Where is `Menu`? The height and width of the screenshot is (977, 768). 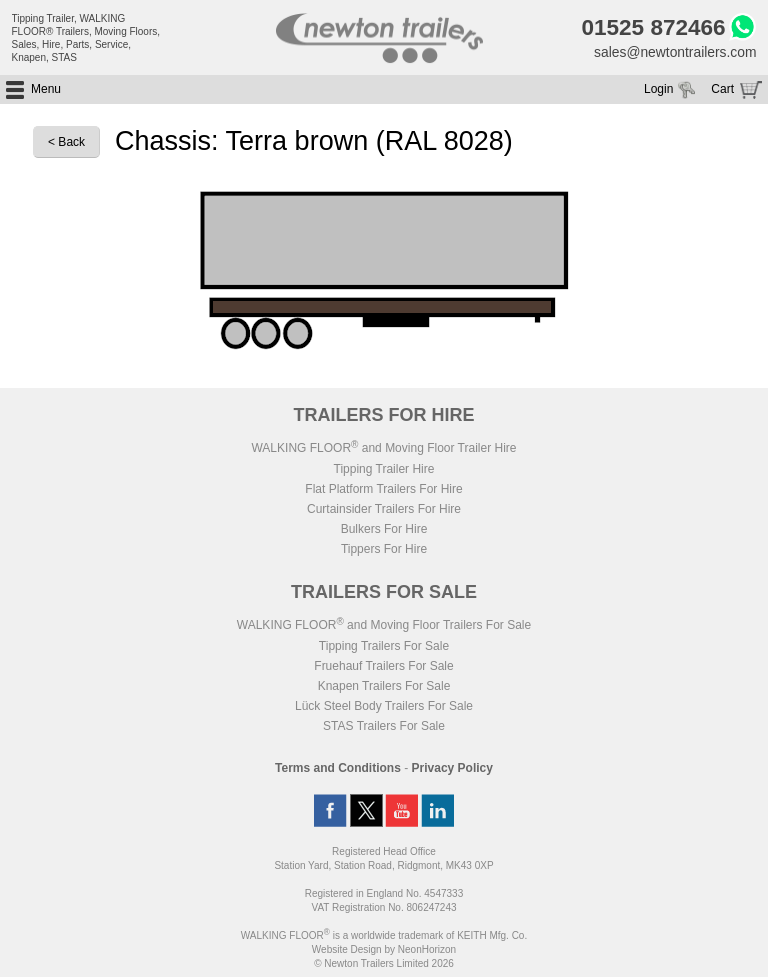 Menu is located at coordinates (46, 90).